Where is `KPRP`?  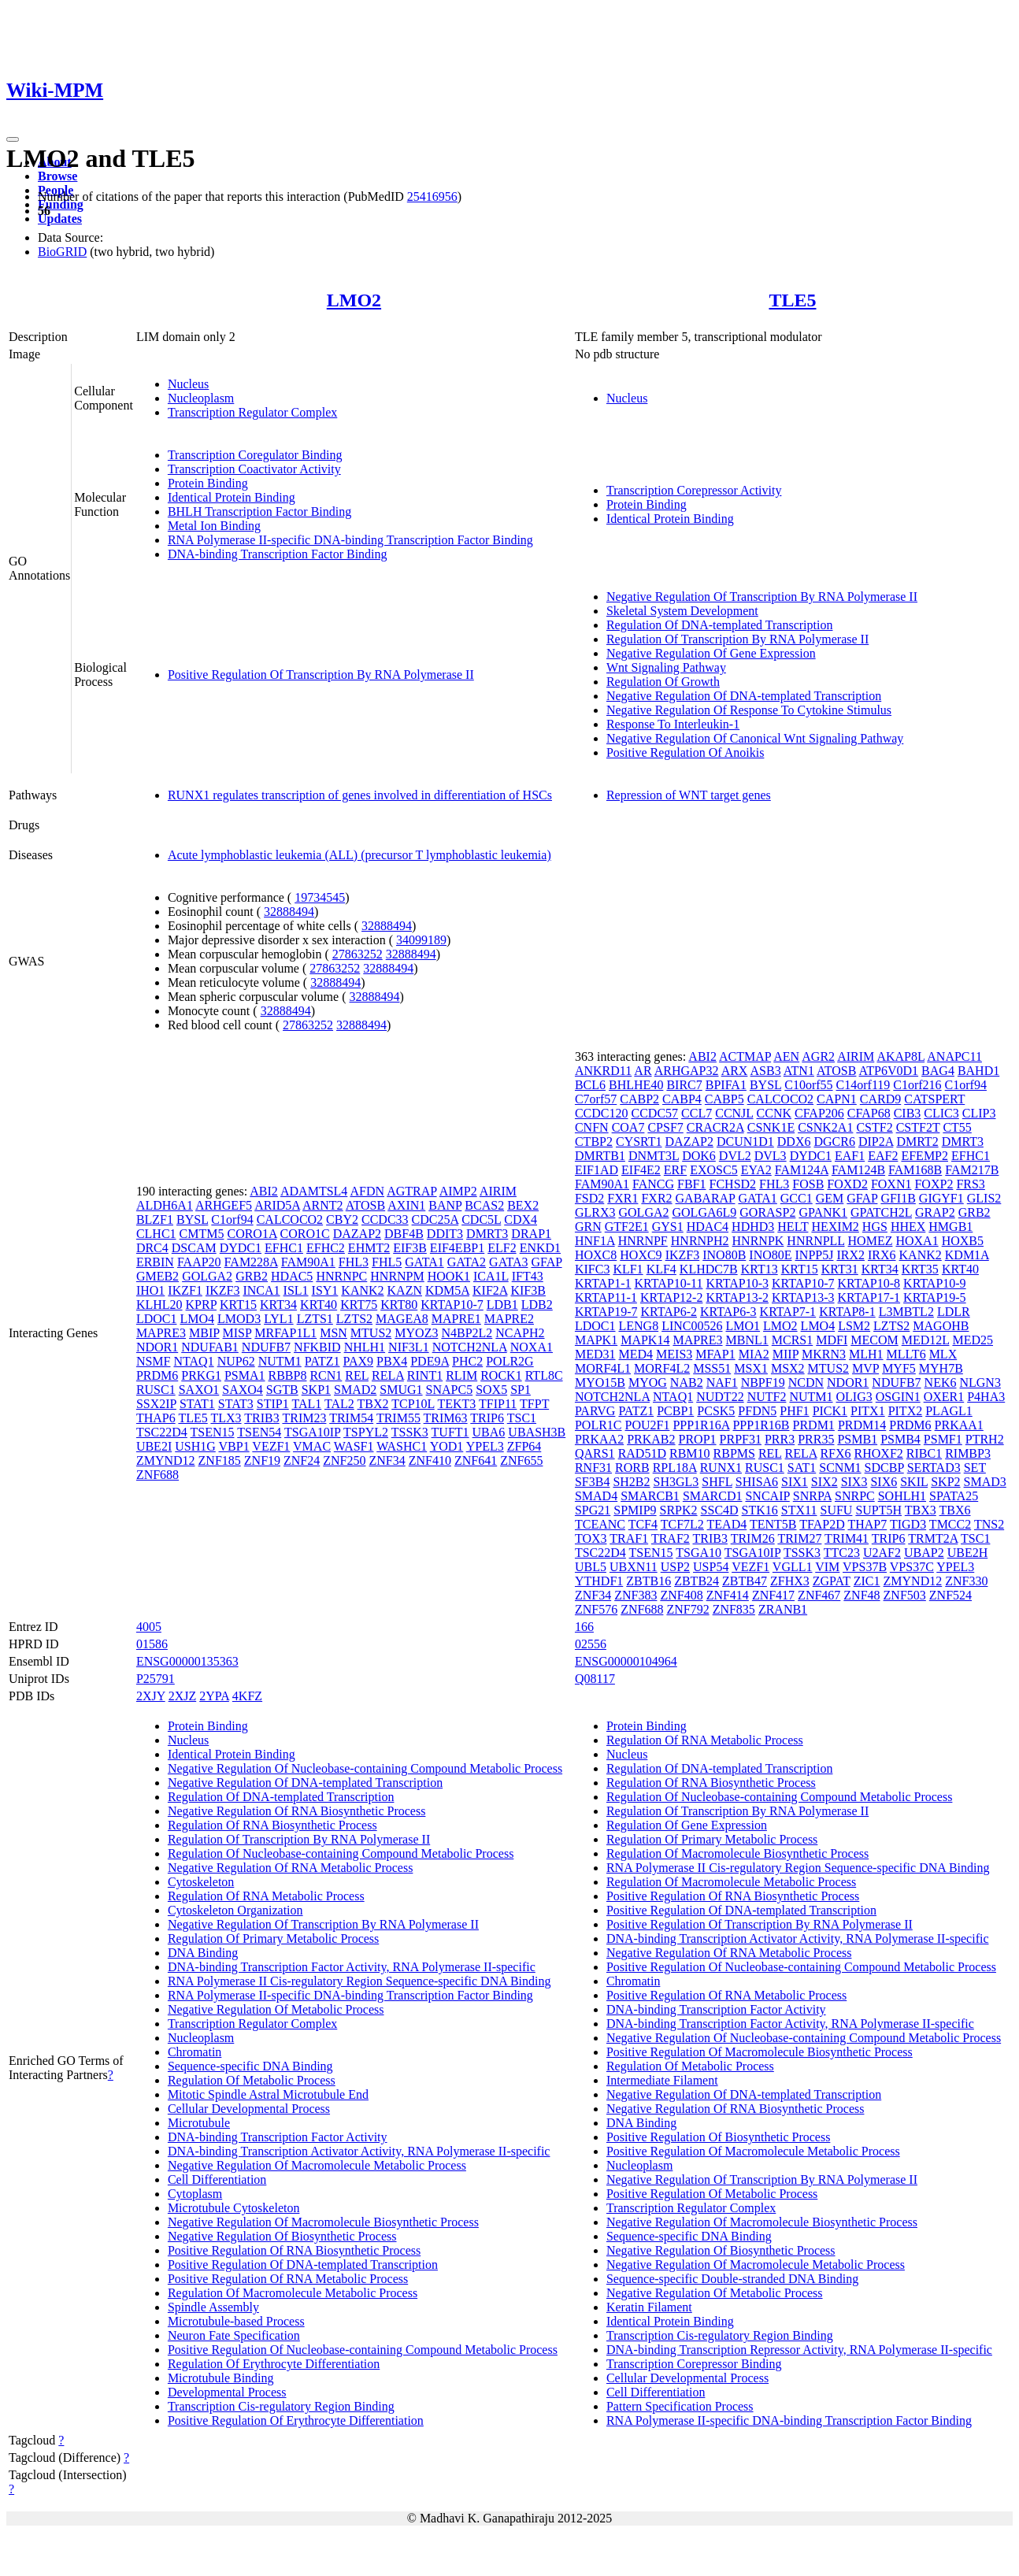 KPRP is located at coordinates (201, 1304).